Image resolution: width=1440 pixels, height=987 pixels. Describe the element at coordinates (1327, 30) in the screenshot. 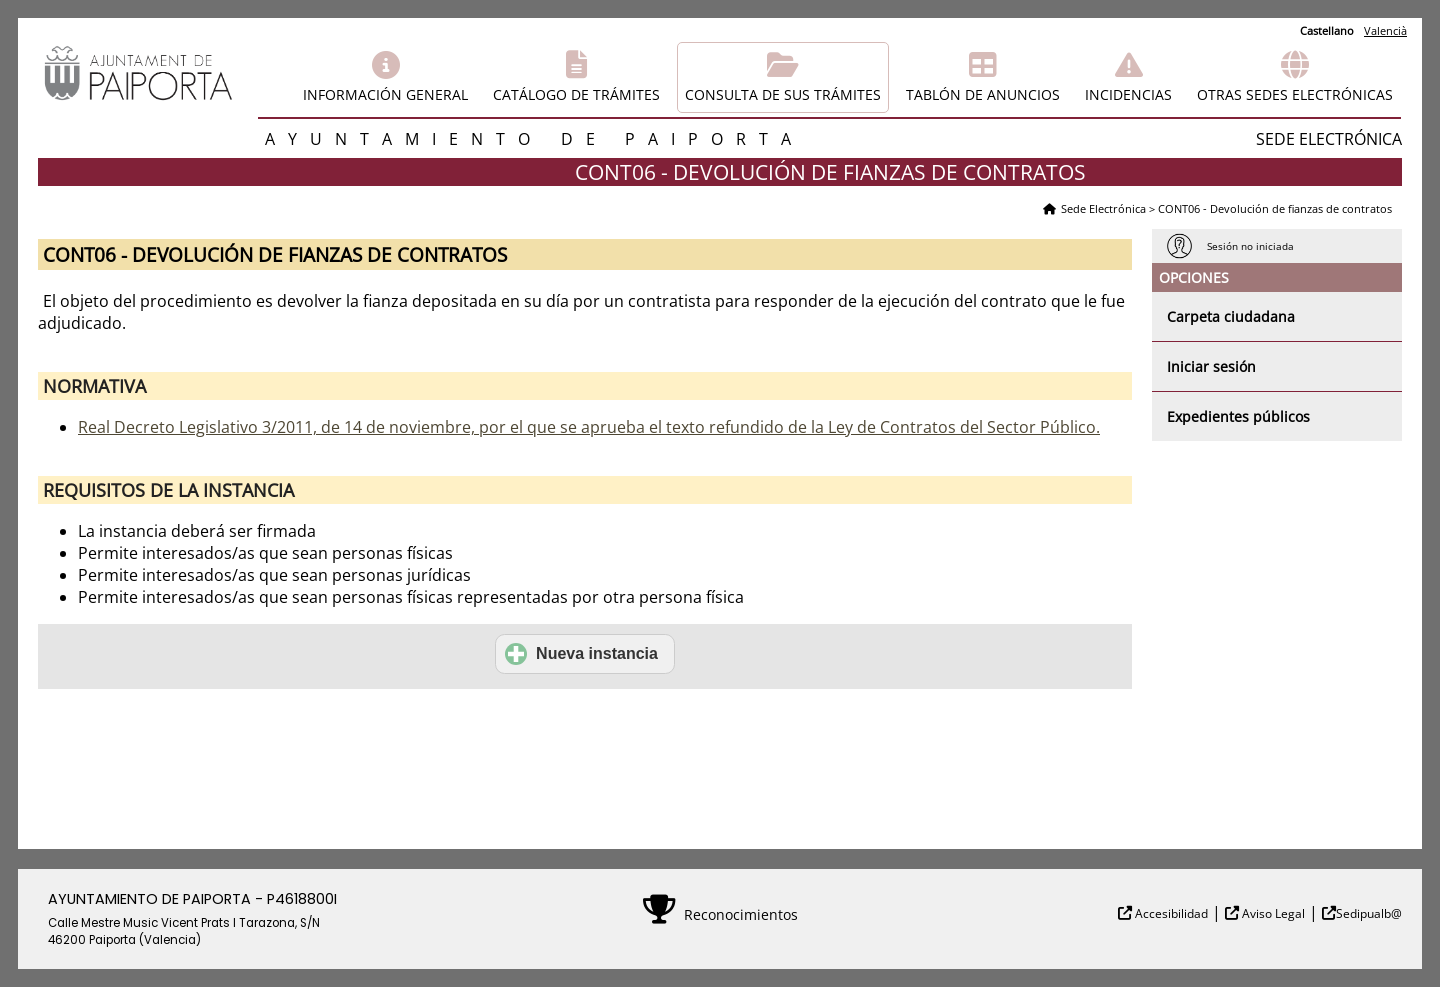

I see `Castellano` at that location.